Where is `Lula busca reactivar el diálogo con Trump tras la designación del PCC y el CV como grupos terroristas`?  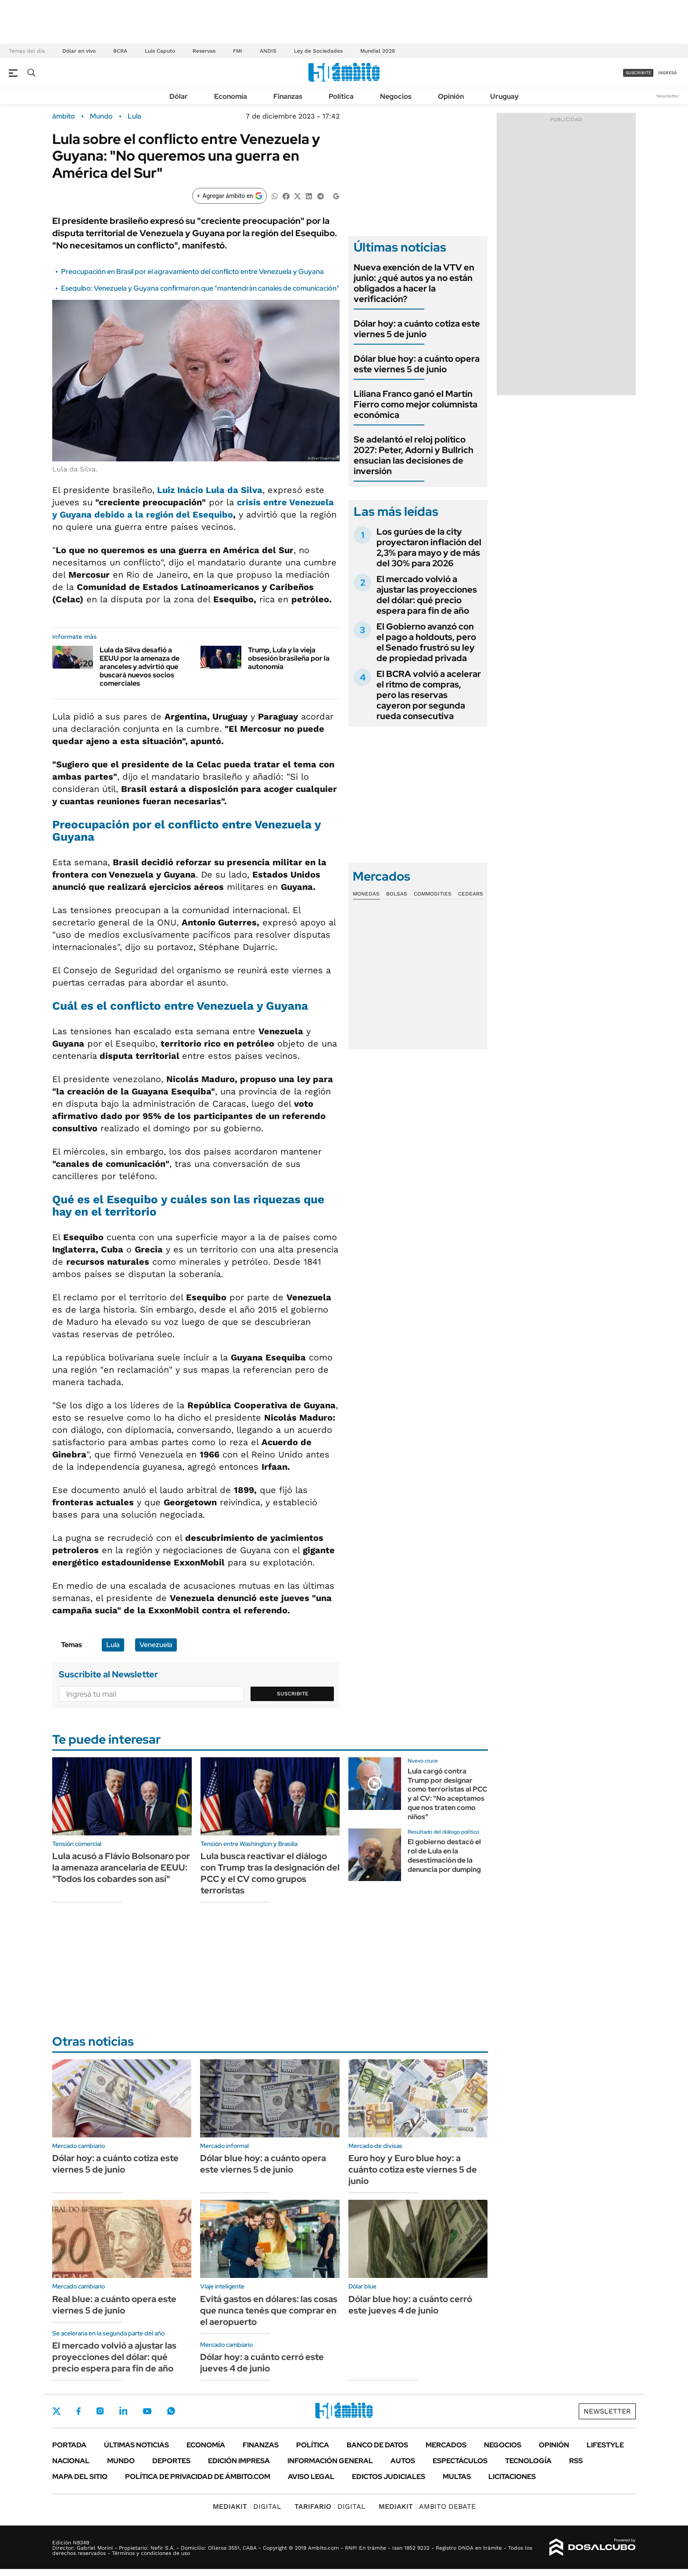
Lula busca reactivar el diálogo con Trump tras la designación del PCC y el CV como grupos terroristas is located at coordinates (270, 1873).